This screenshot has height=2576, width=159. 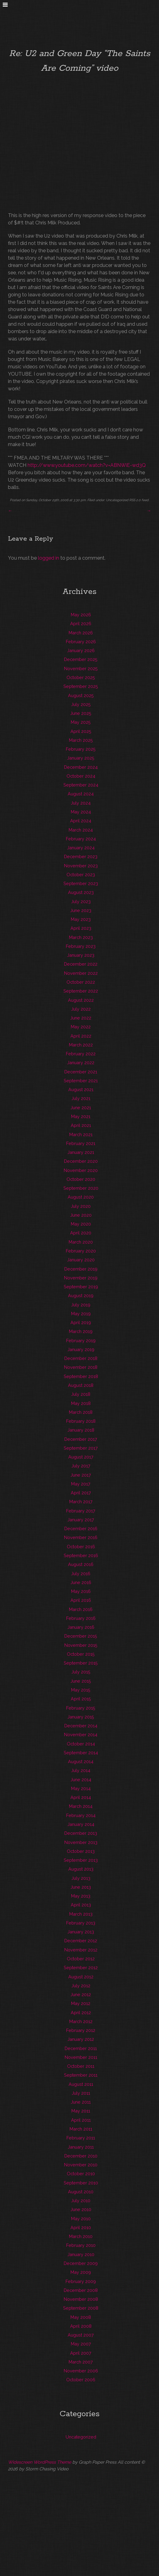 What do you see at coordinates (81, 650) in the screenshot?
I see `January 2026` at bounding box center [81, 650].